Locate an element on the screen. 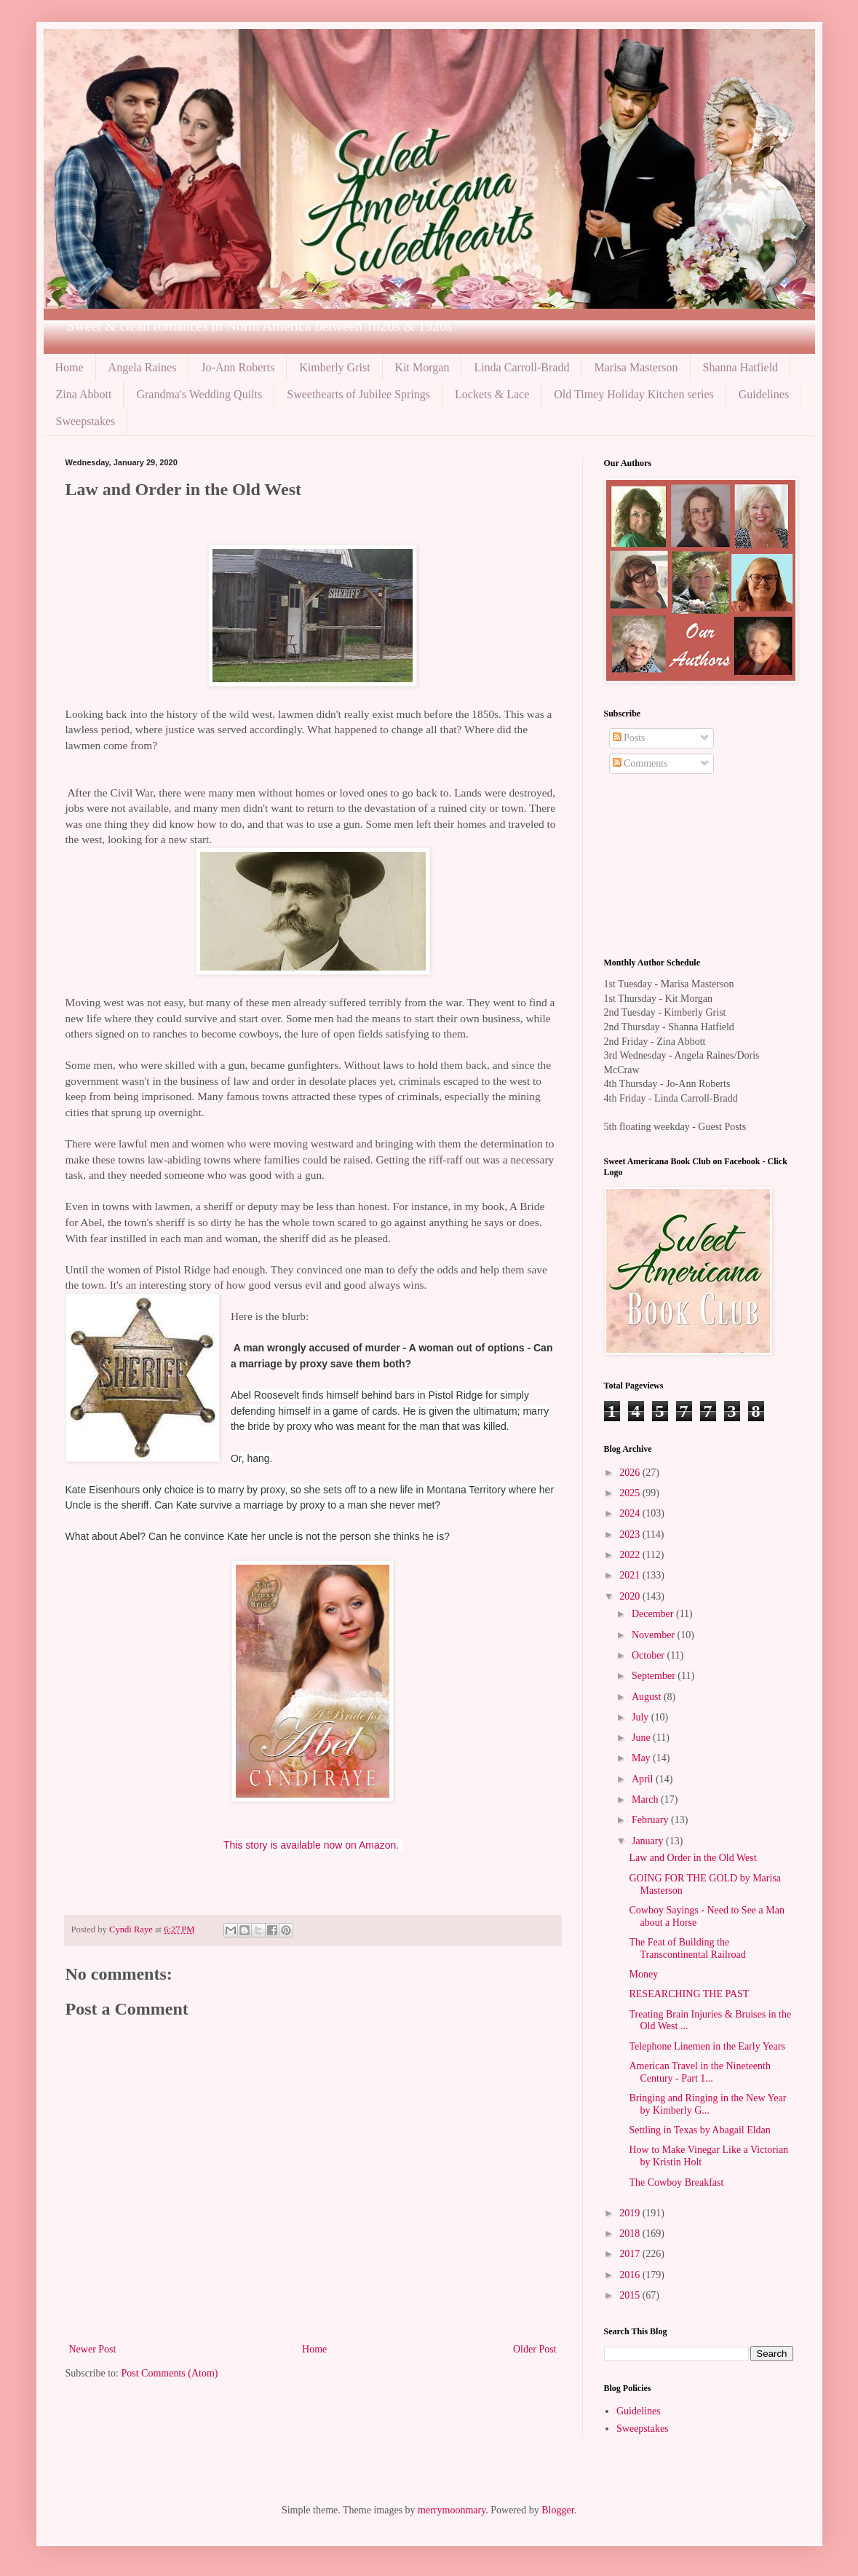 The image size is (858, 2576). Telephone Linemen in the Early Years is located at coordinates (706, 2046).